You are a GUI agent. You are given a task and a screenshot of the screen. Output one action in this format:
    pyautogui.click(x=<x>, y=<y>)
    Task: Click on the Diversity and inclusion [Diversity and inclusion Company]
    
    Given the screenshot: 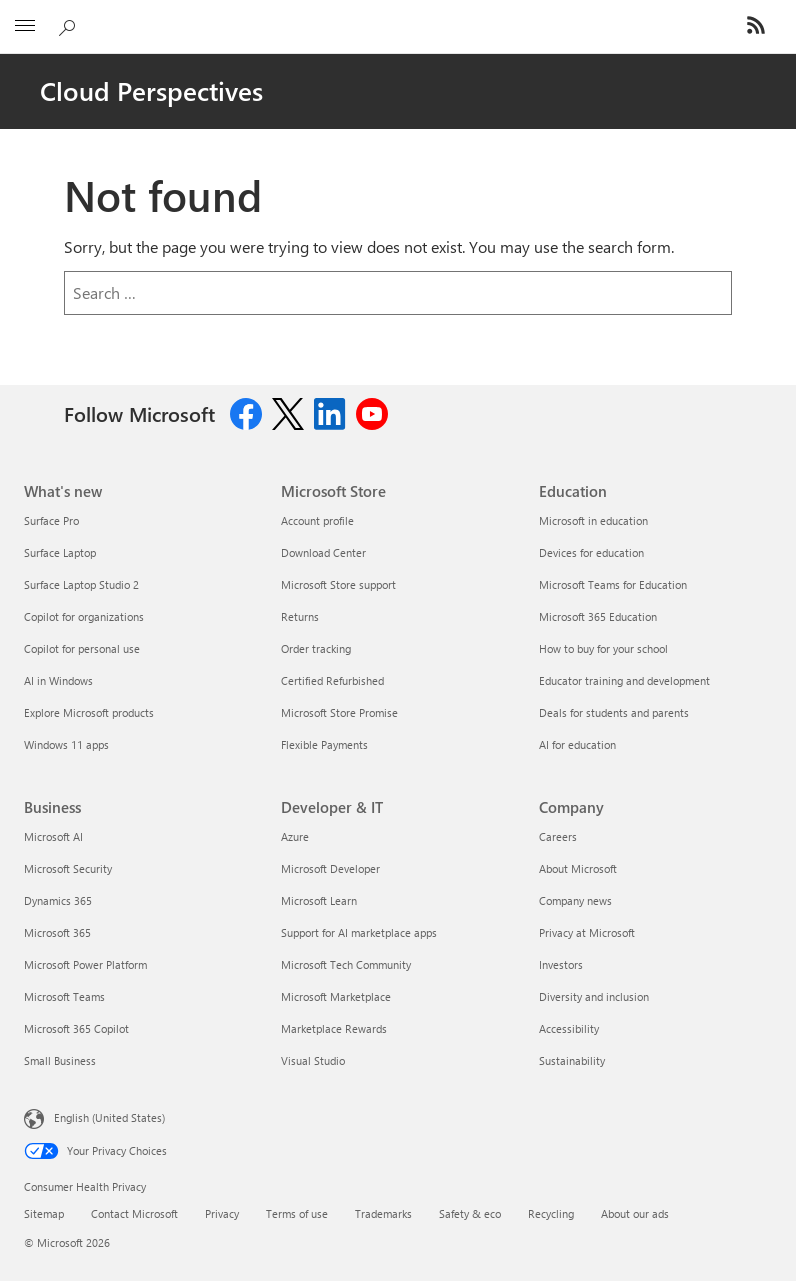 What is the action you would take?
    pyautogui.click(x=594, y=996)
    